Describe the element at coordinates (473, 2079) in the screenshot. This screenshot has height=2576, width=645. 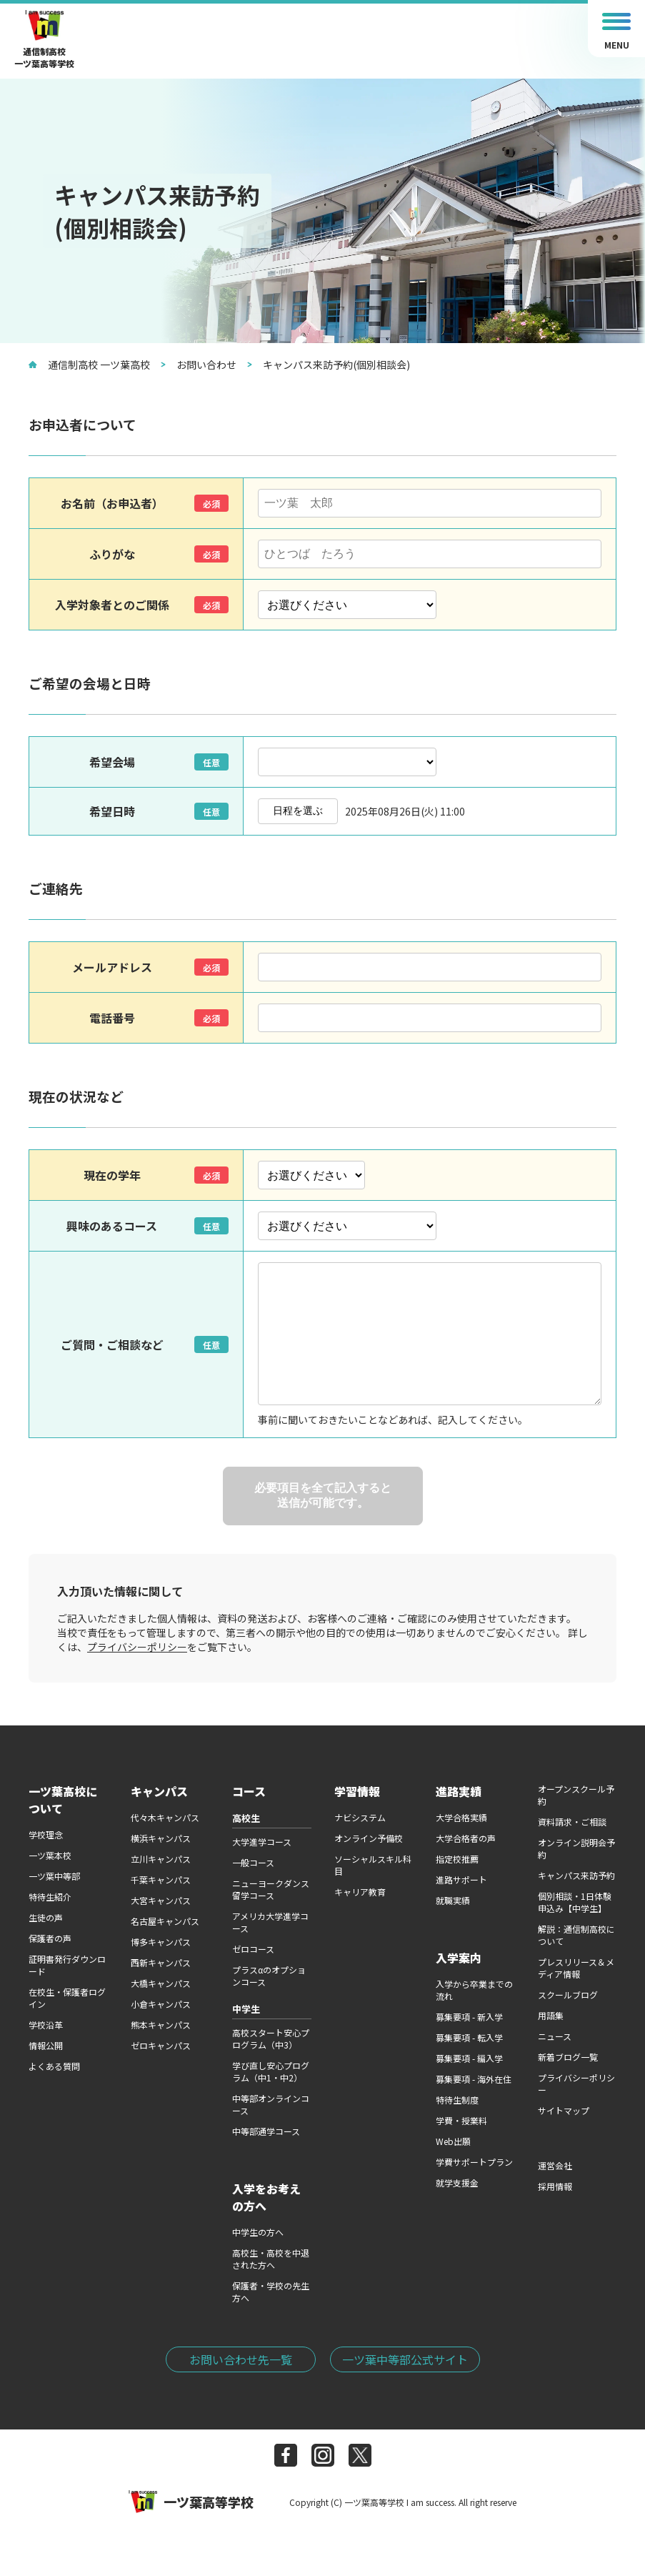
I see `募集要項 - 海外在住` at that location.